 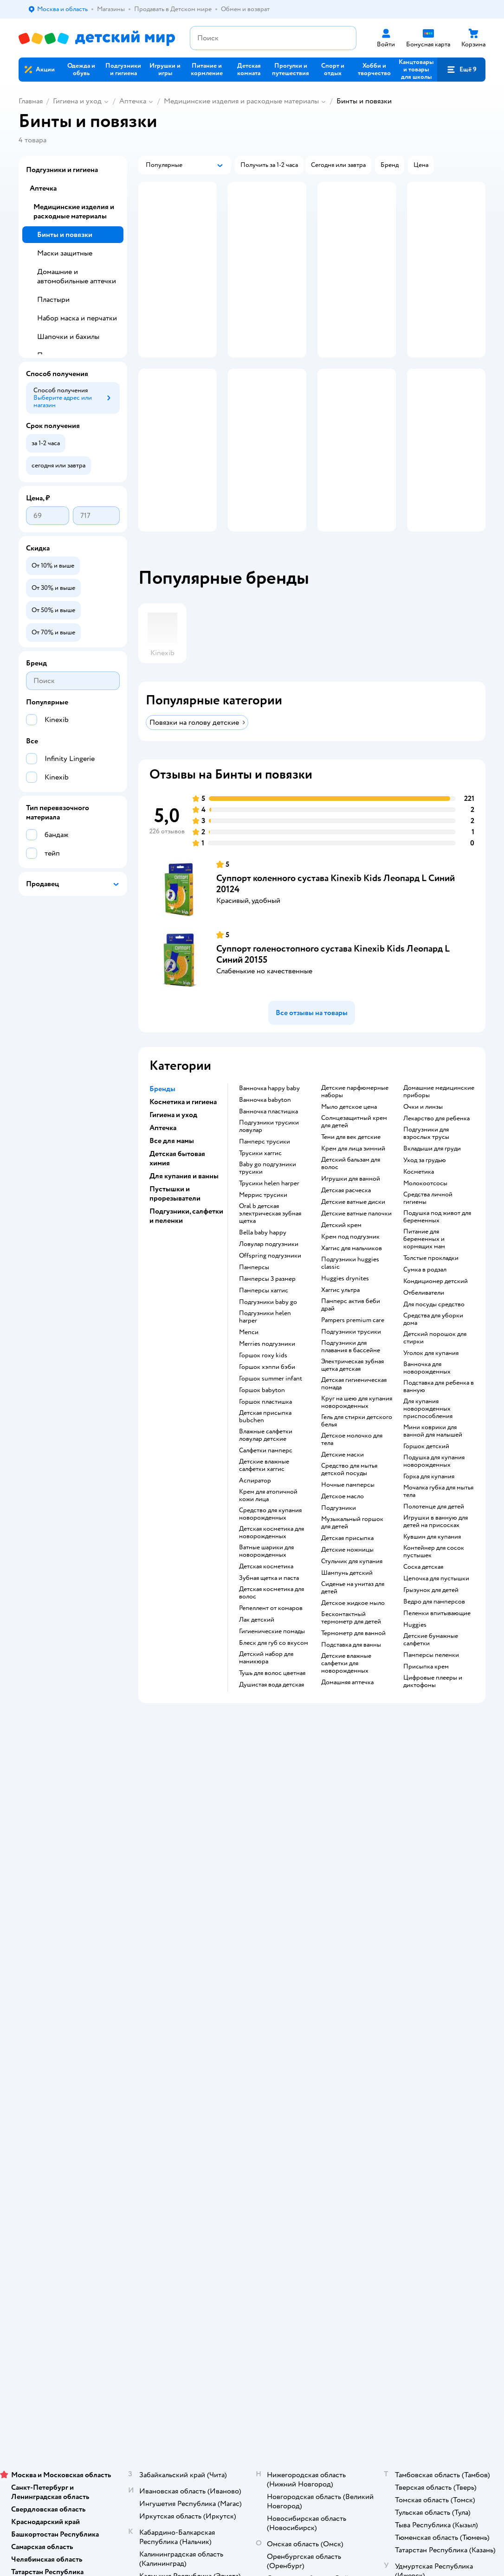 What do you see at coordinates (255, 1512) in the screenshot?
I see `аспиратор` at bounding box center [255, 1512].